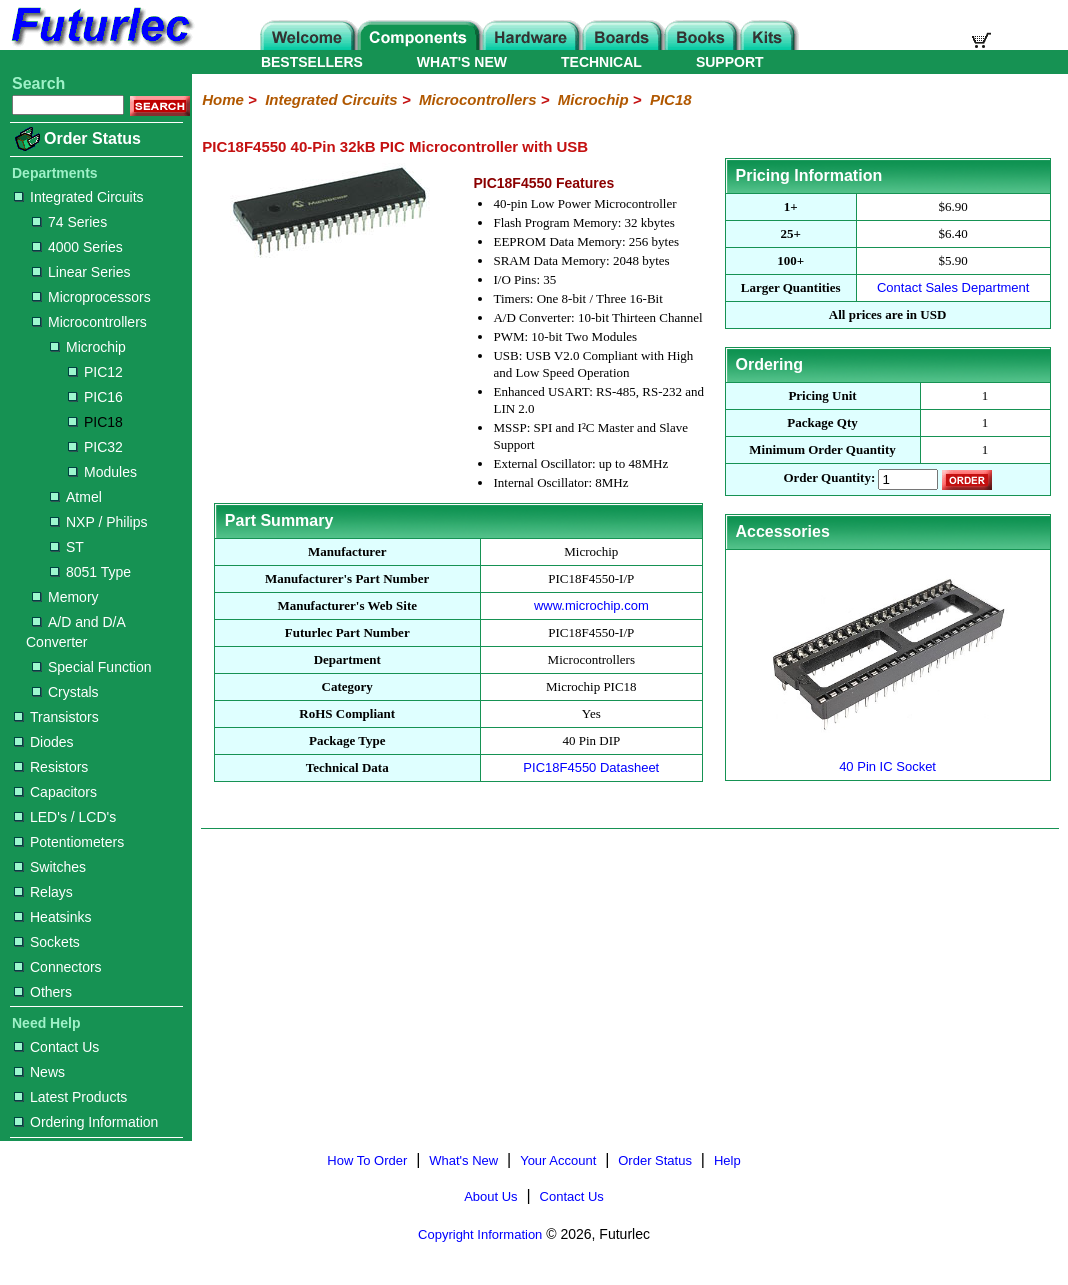 The height and width of the screenshot is (1285, 1068). Describe the element at coordinates (51, 767) in the screenshot. I see `Resistors` at that location.